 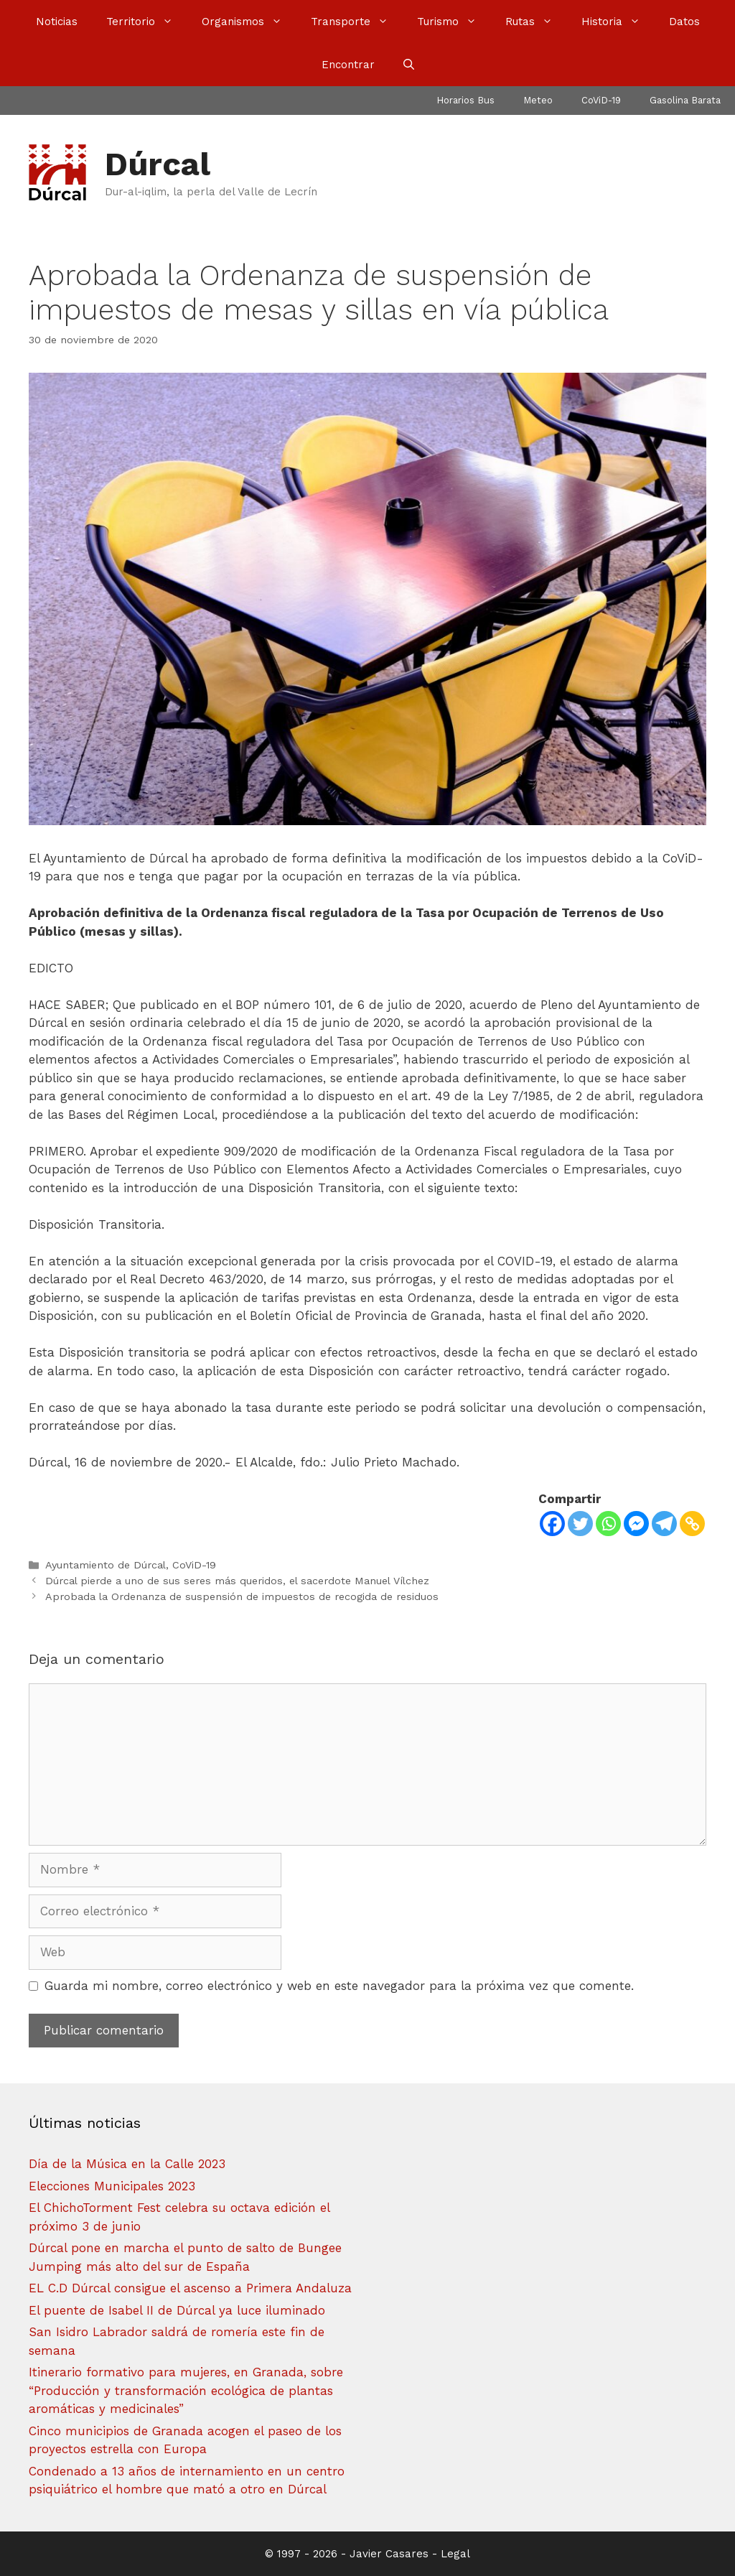 I want to click on Organismos, so click(x=249, y=21).